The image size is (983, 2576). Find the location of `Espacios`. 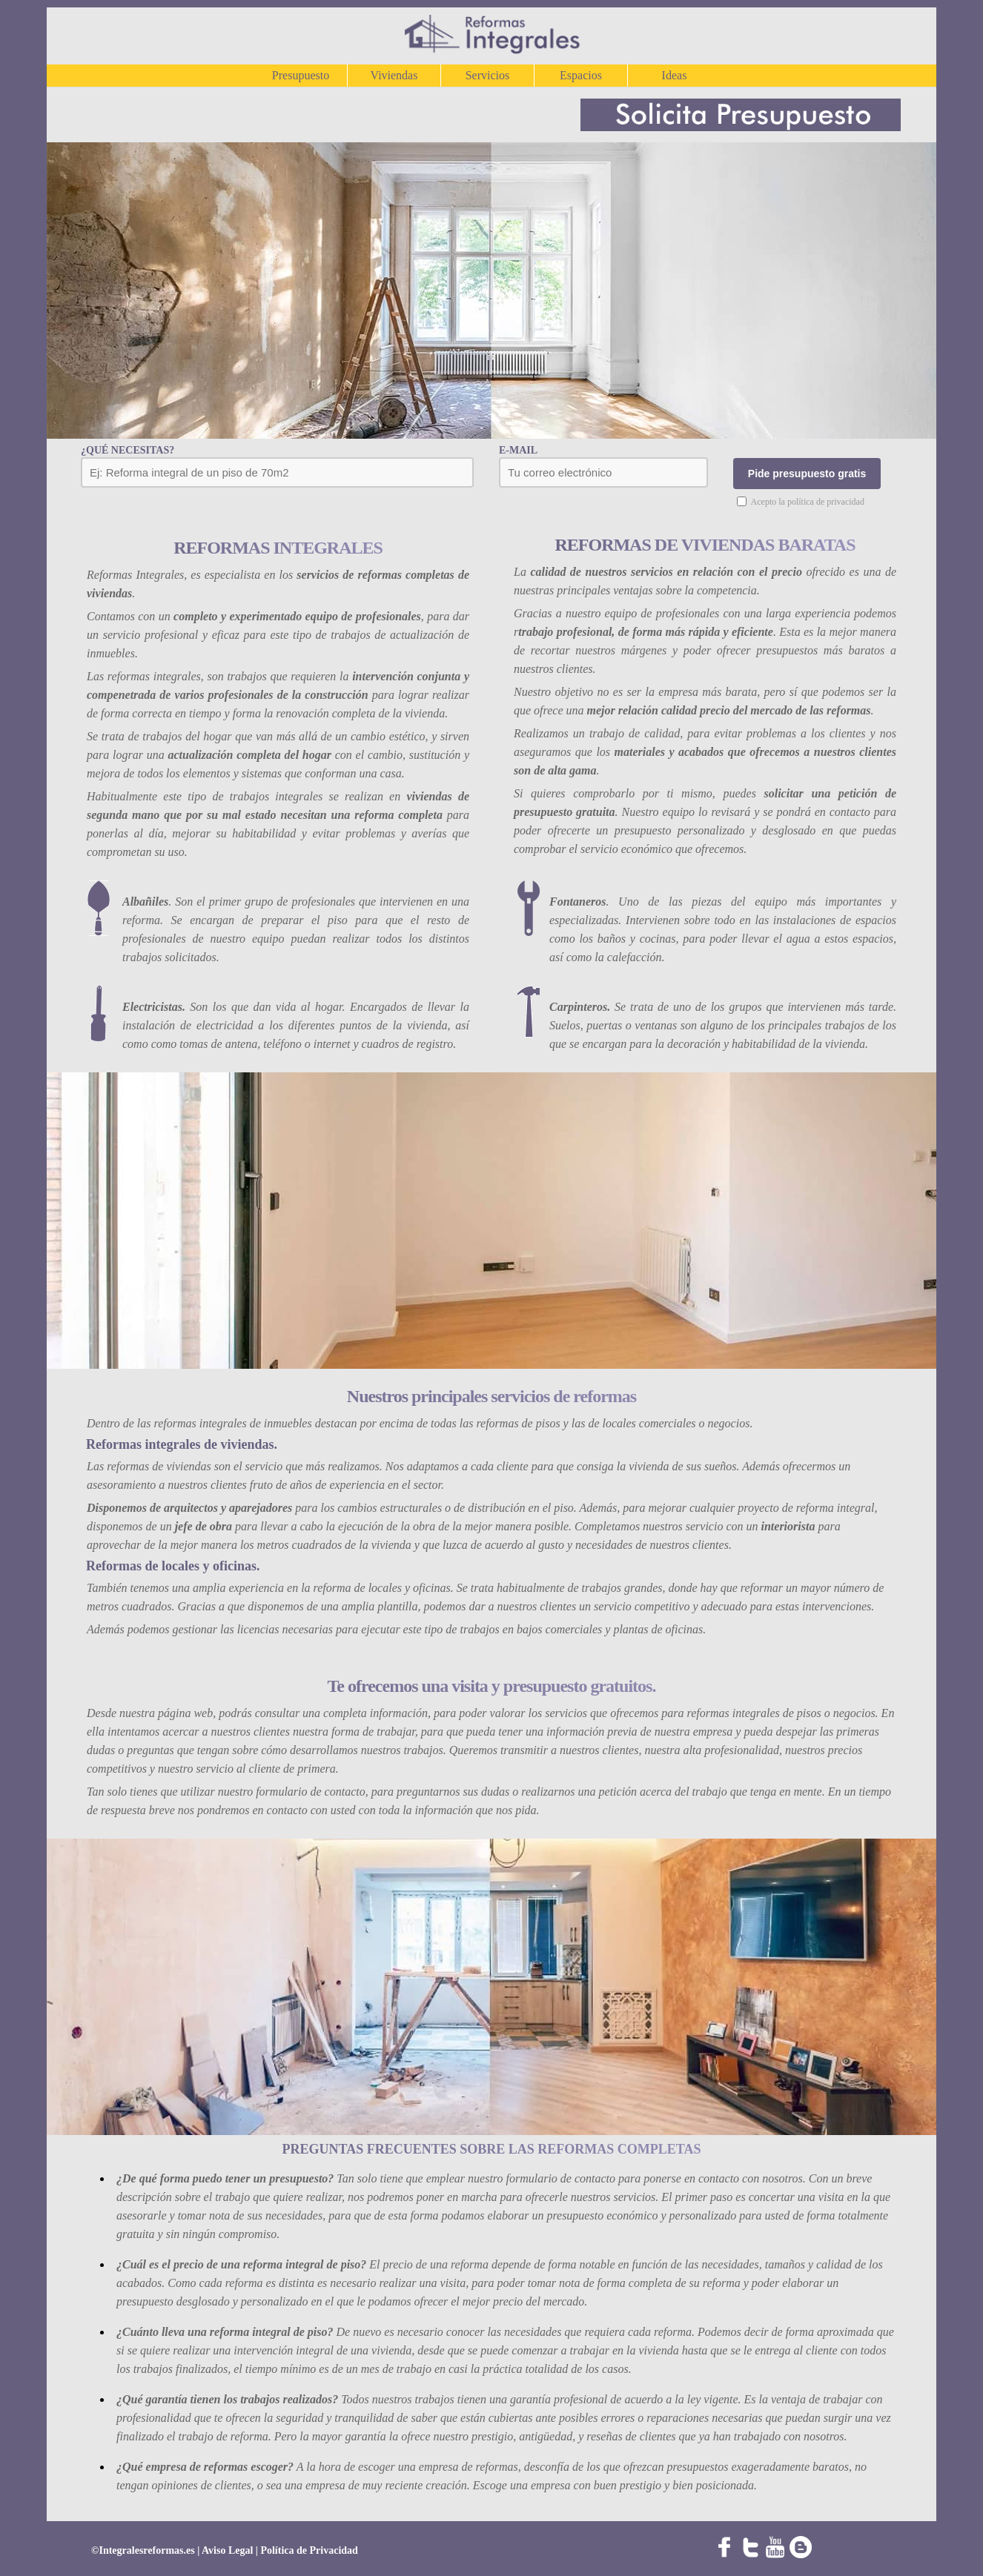

Espacios is located at coordinates (581, 75).